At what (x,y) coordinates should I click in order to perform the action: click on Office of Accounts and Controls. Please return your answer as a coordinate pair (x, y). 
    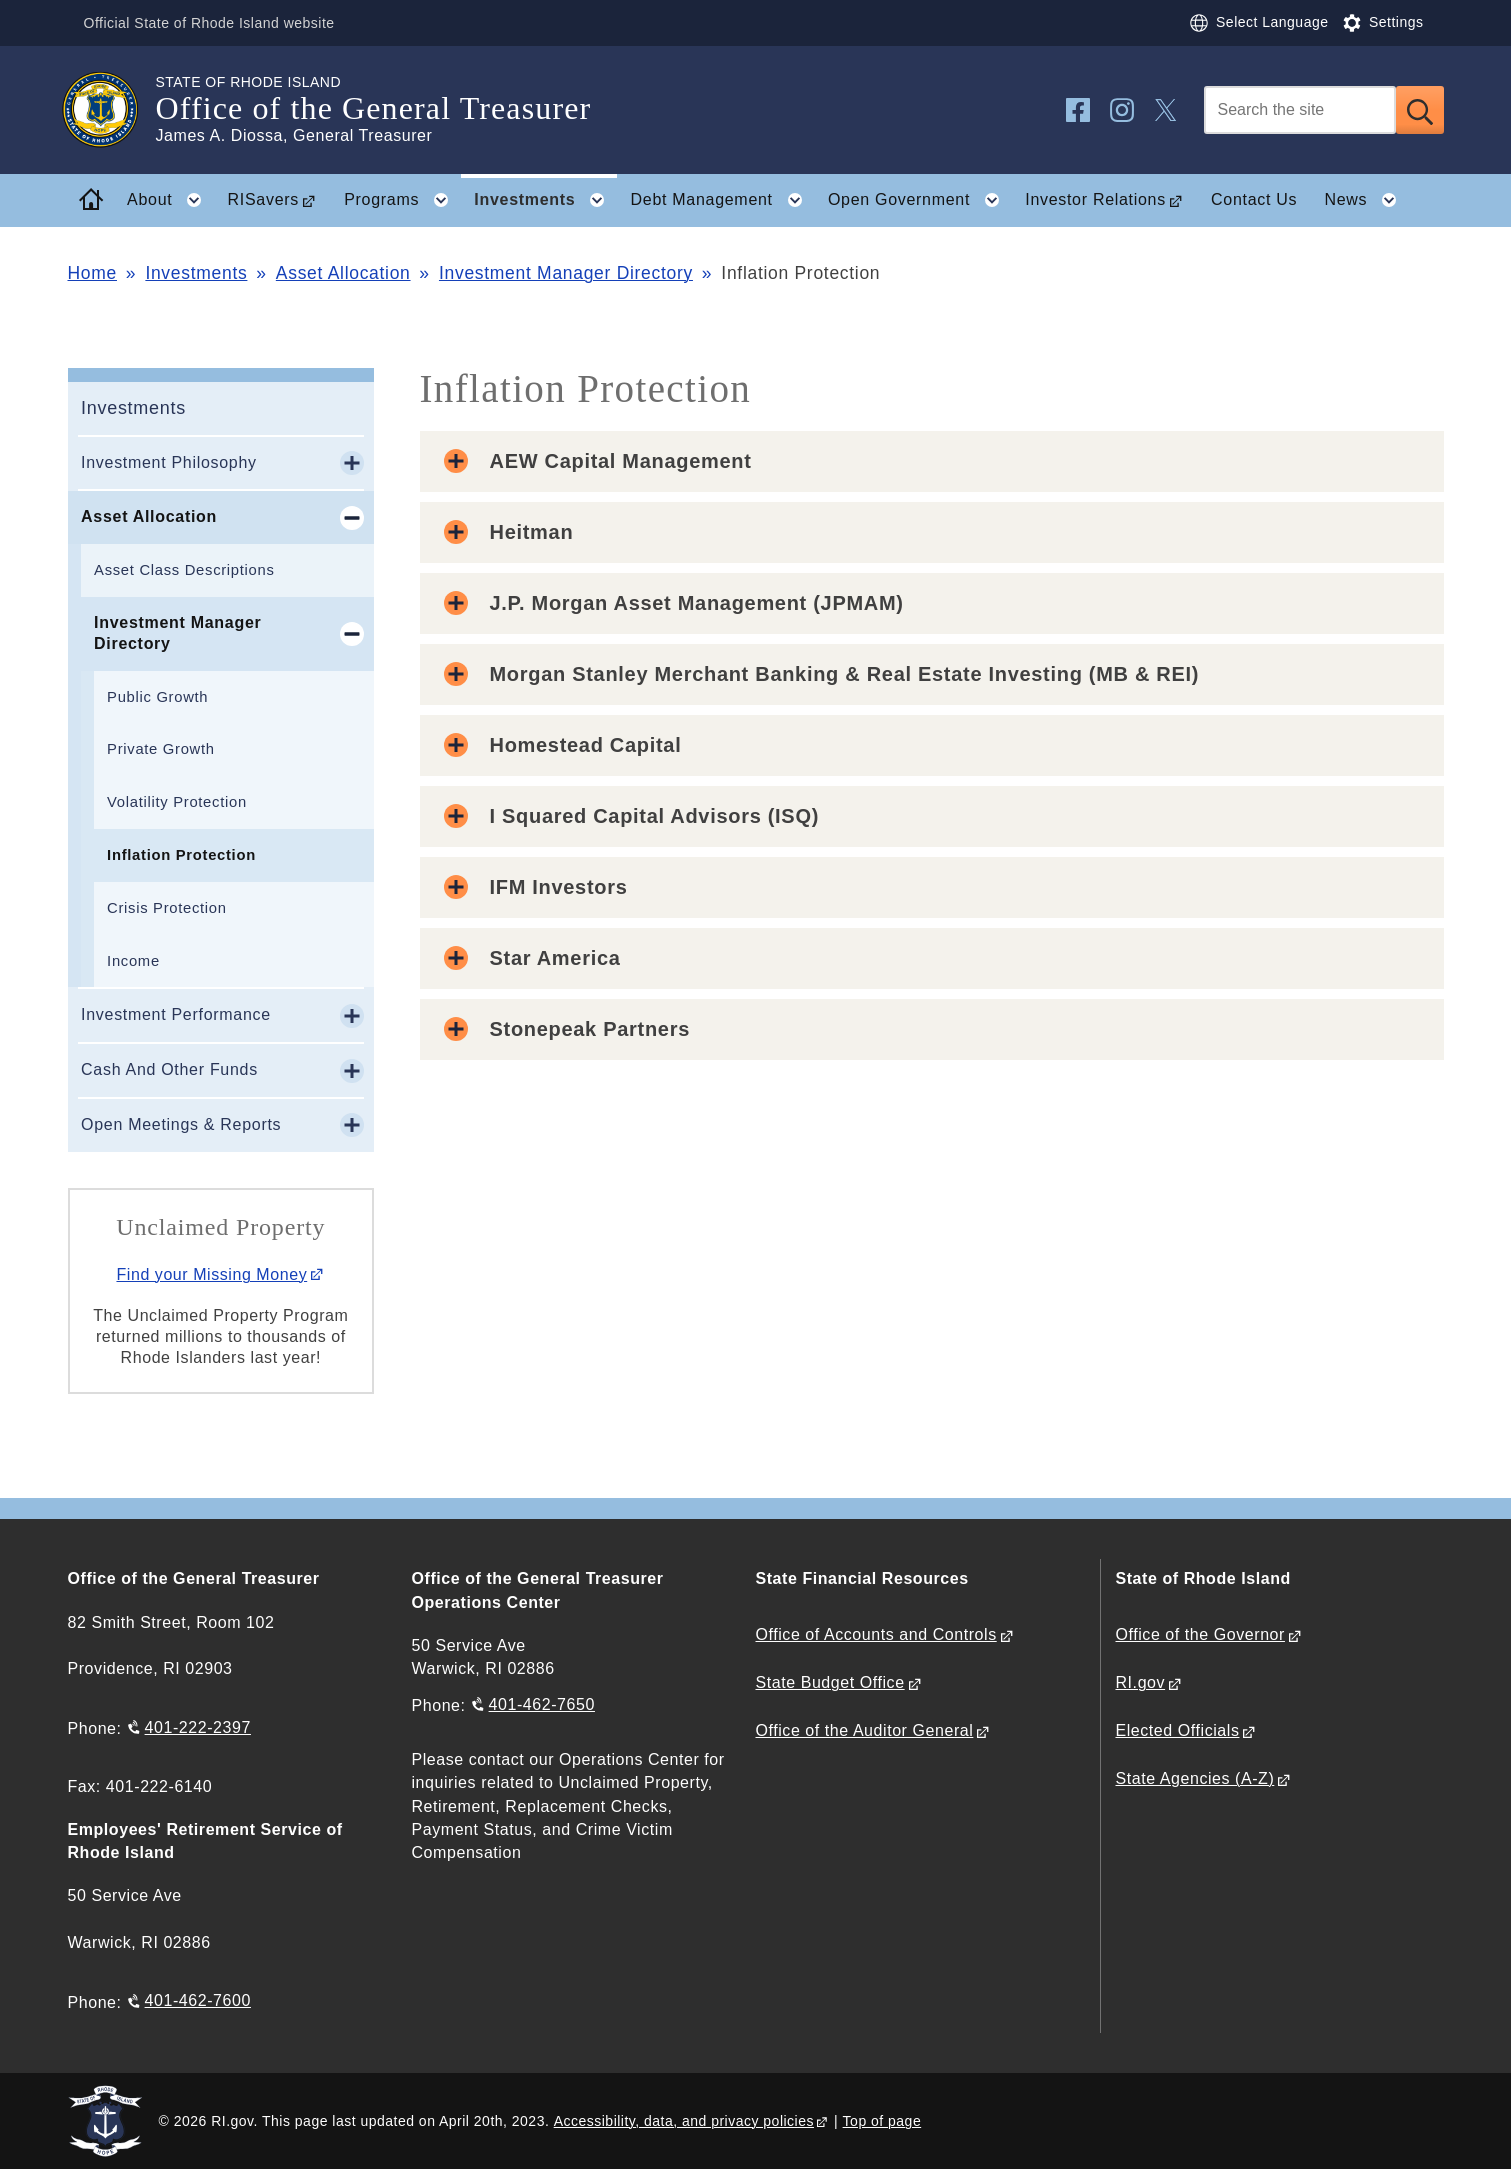
    Looking at the image, I should click on (876, 1634).